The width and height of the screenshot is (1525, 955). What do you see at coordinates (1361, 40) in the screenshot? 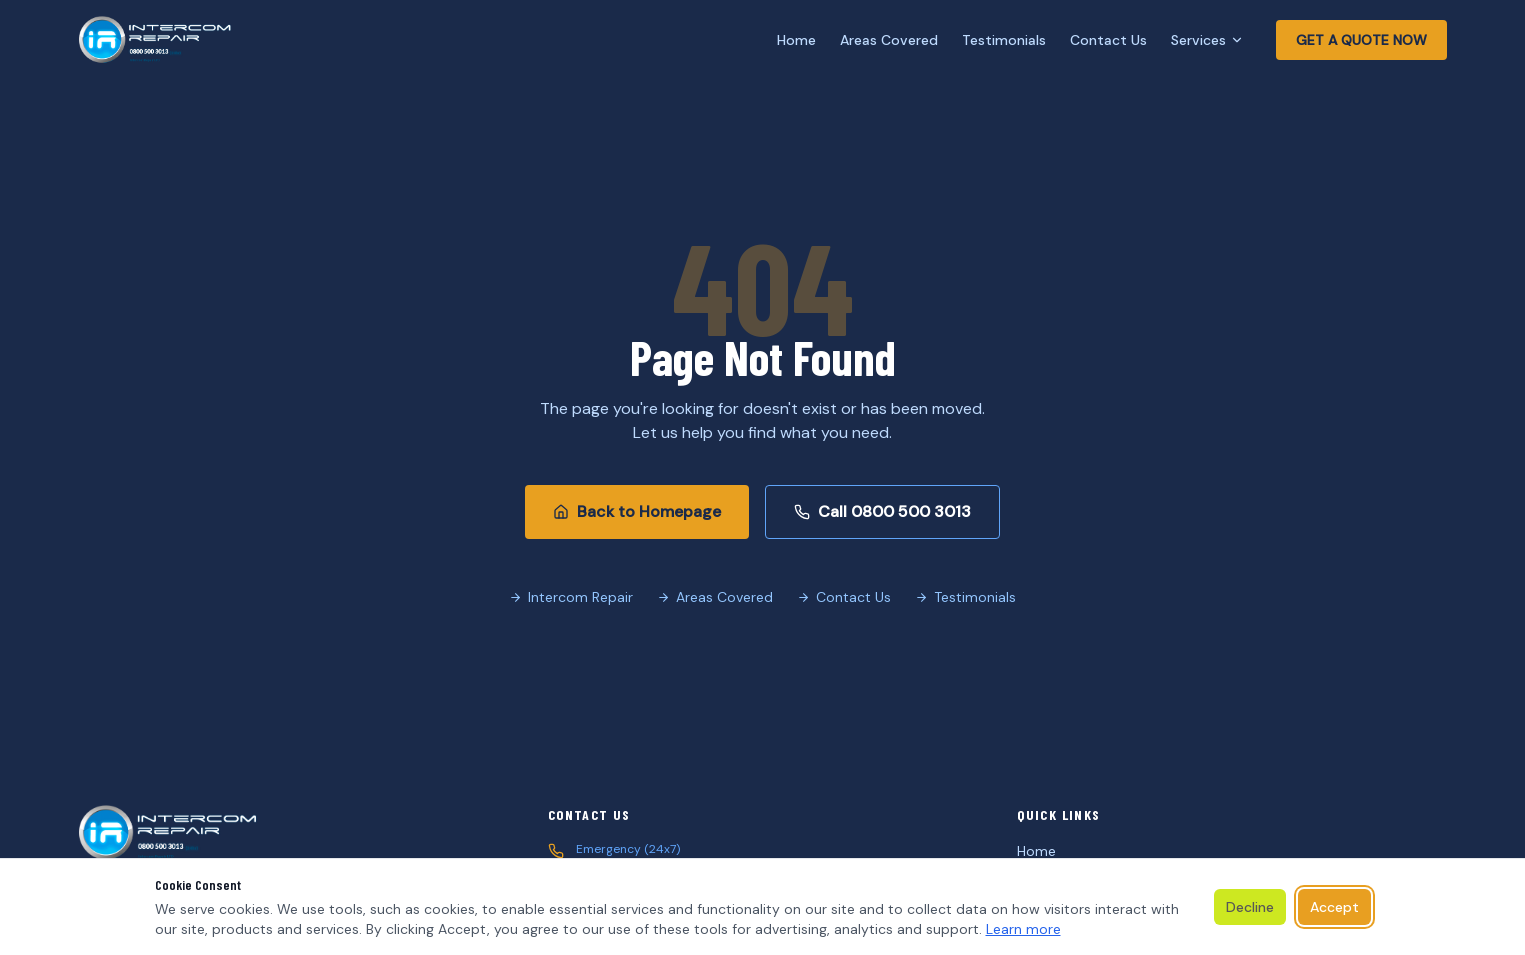
I see `GET A QUOTE NOW` at bounding box center [1361, 40].